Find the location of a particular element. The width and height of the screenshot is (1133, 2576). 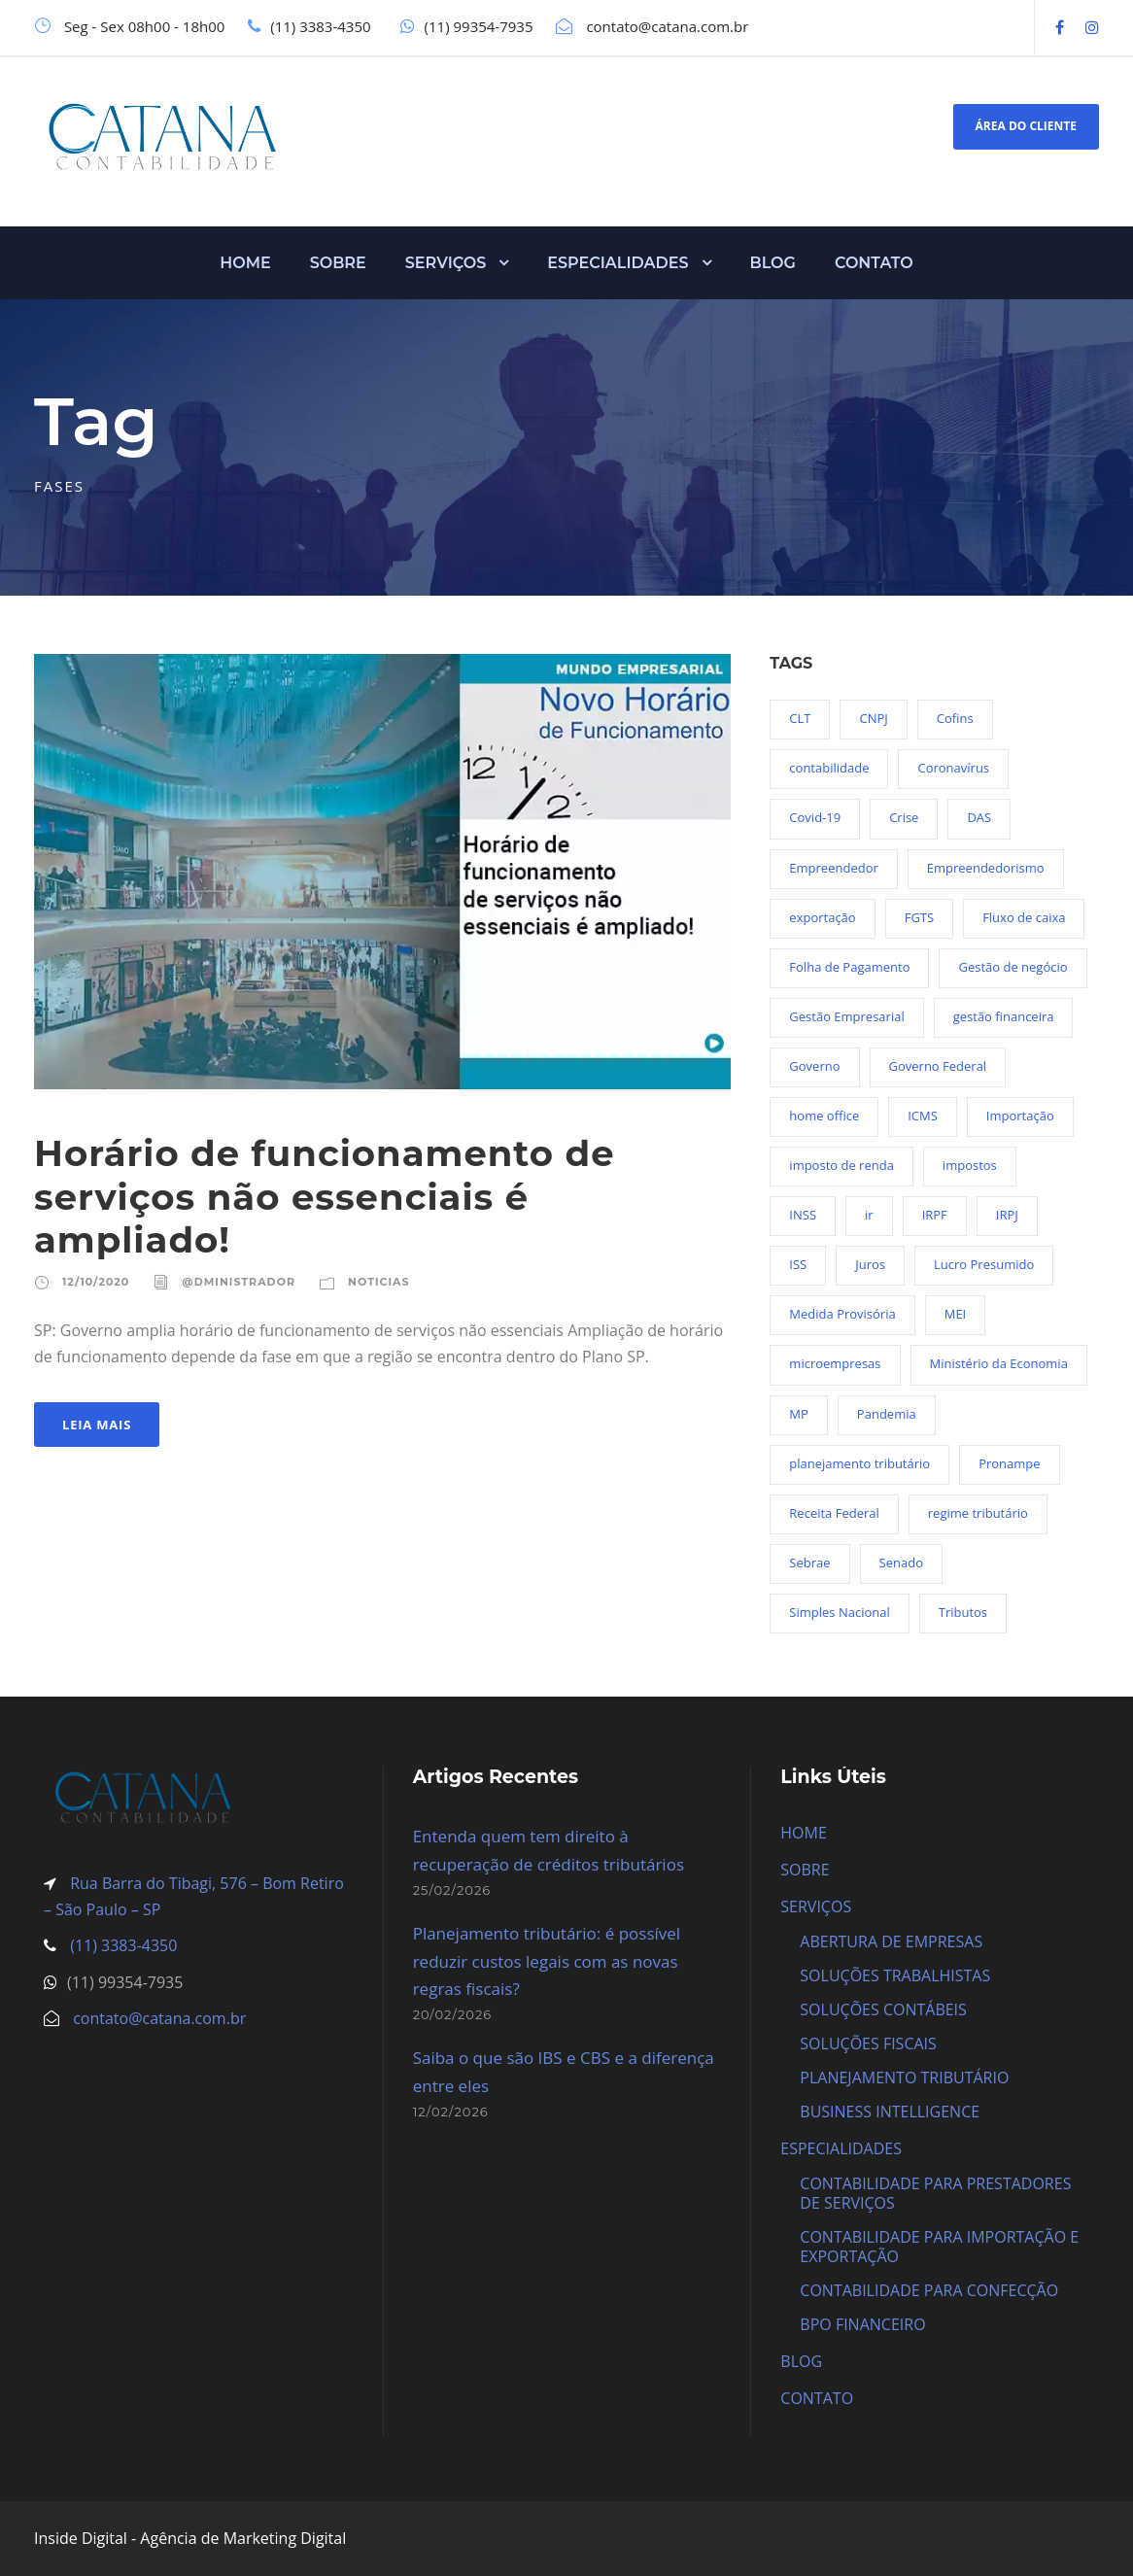

contato@catana.com.br is located at coordinates (159, 2018).